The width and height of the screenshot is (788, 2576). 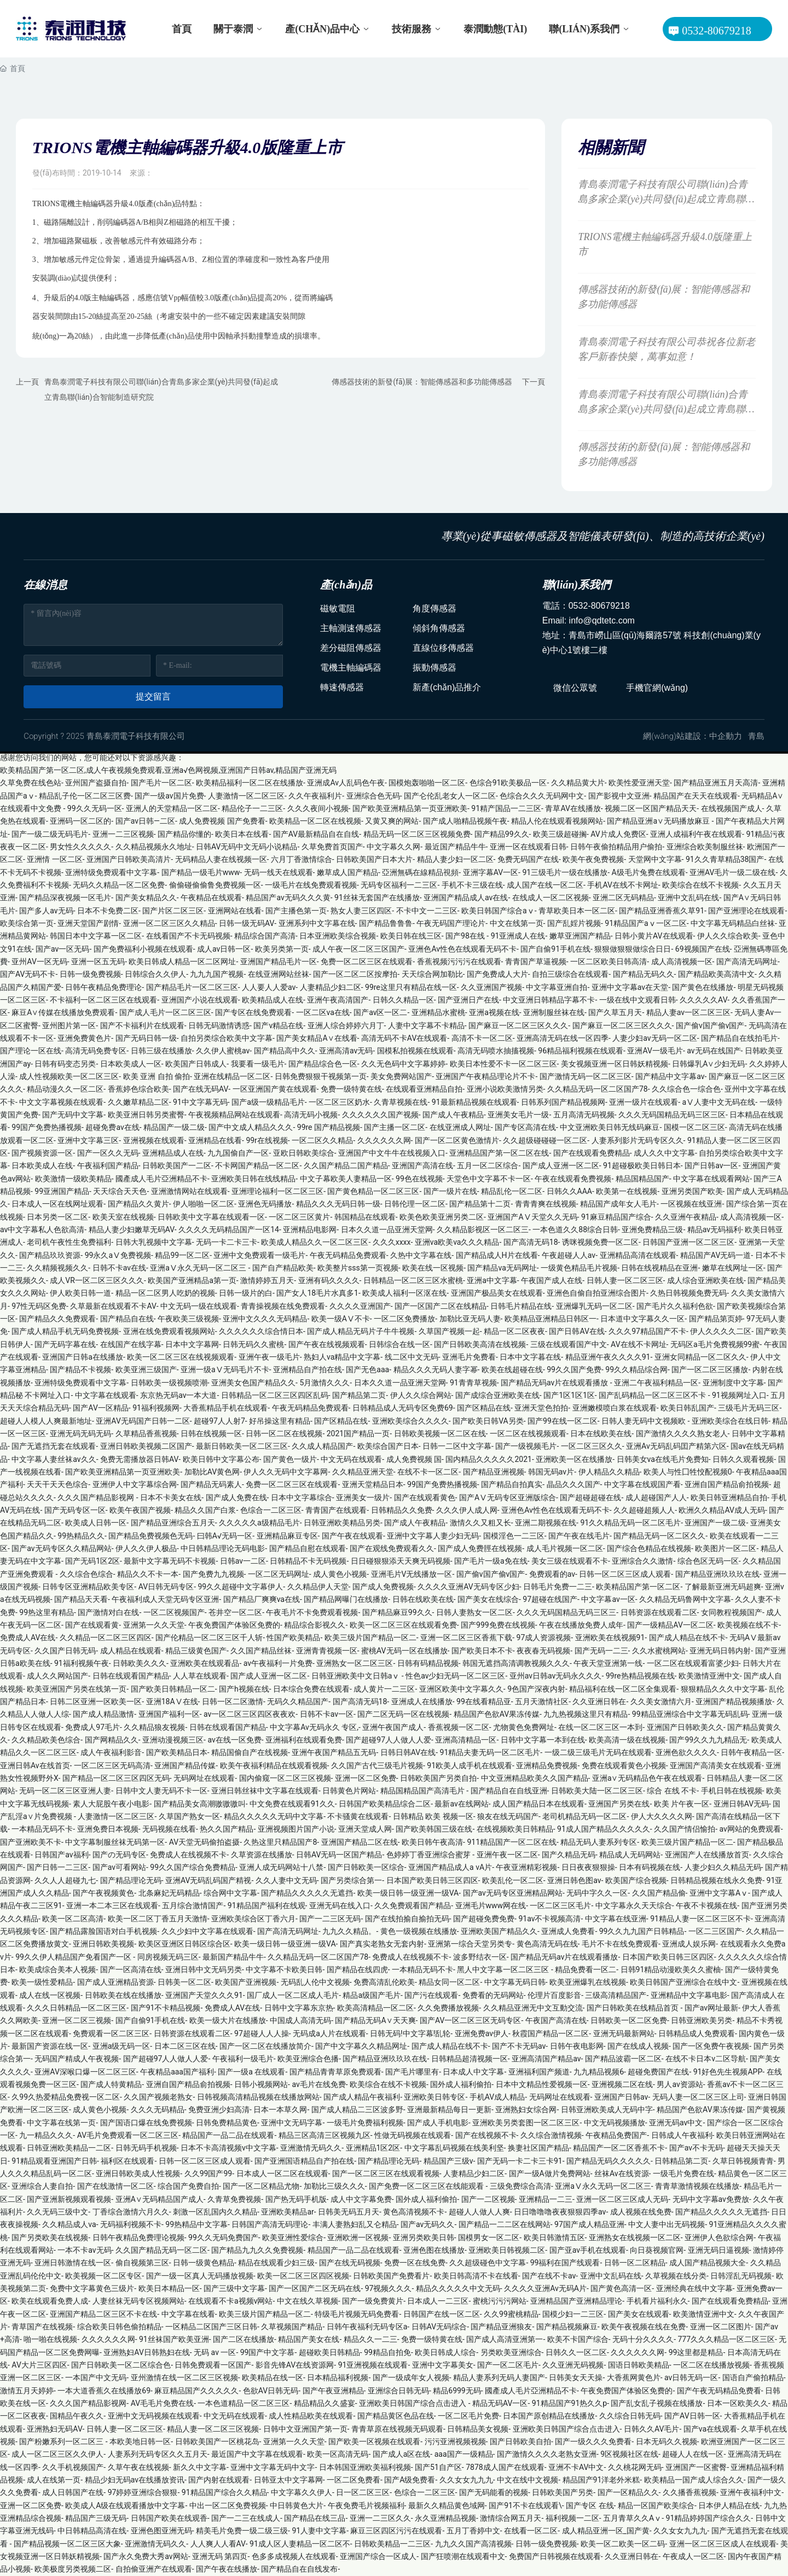 I want to click on 本欧美地日韩一区, so click(x=140, y=2441).